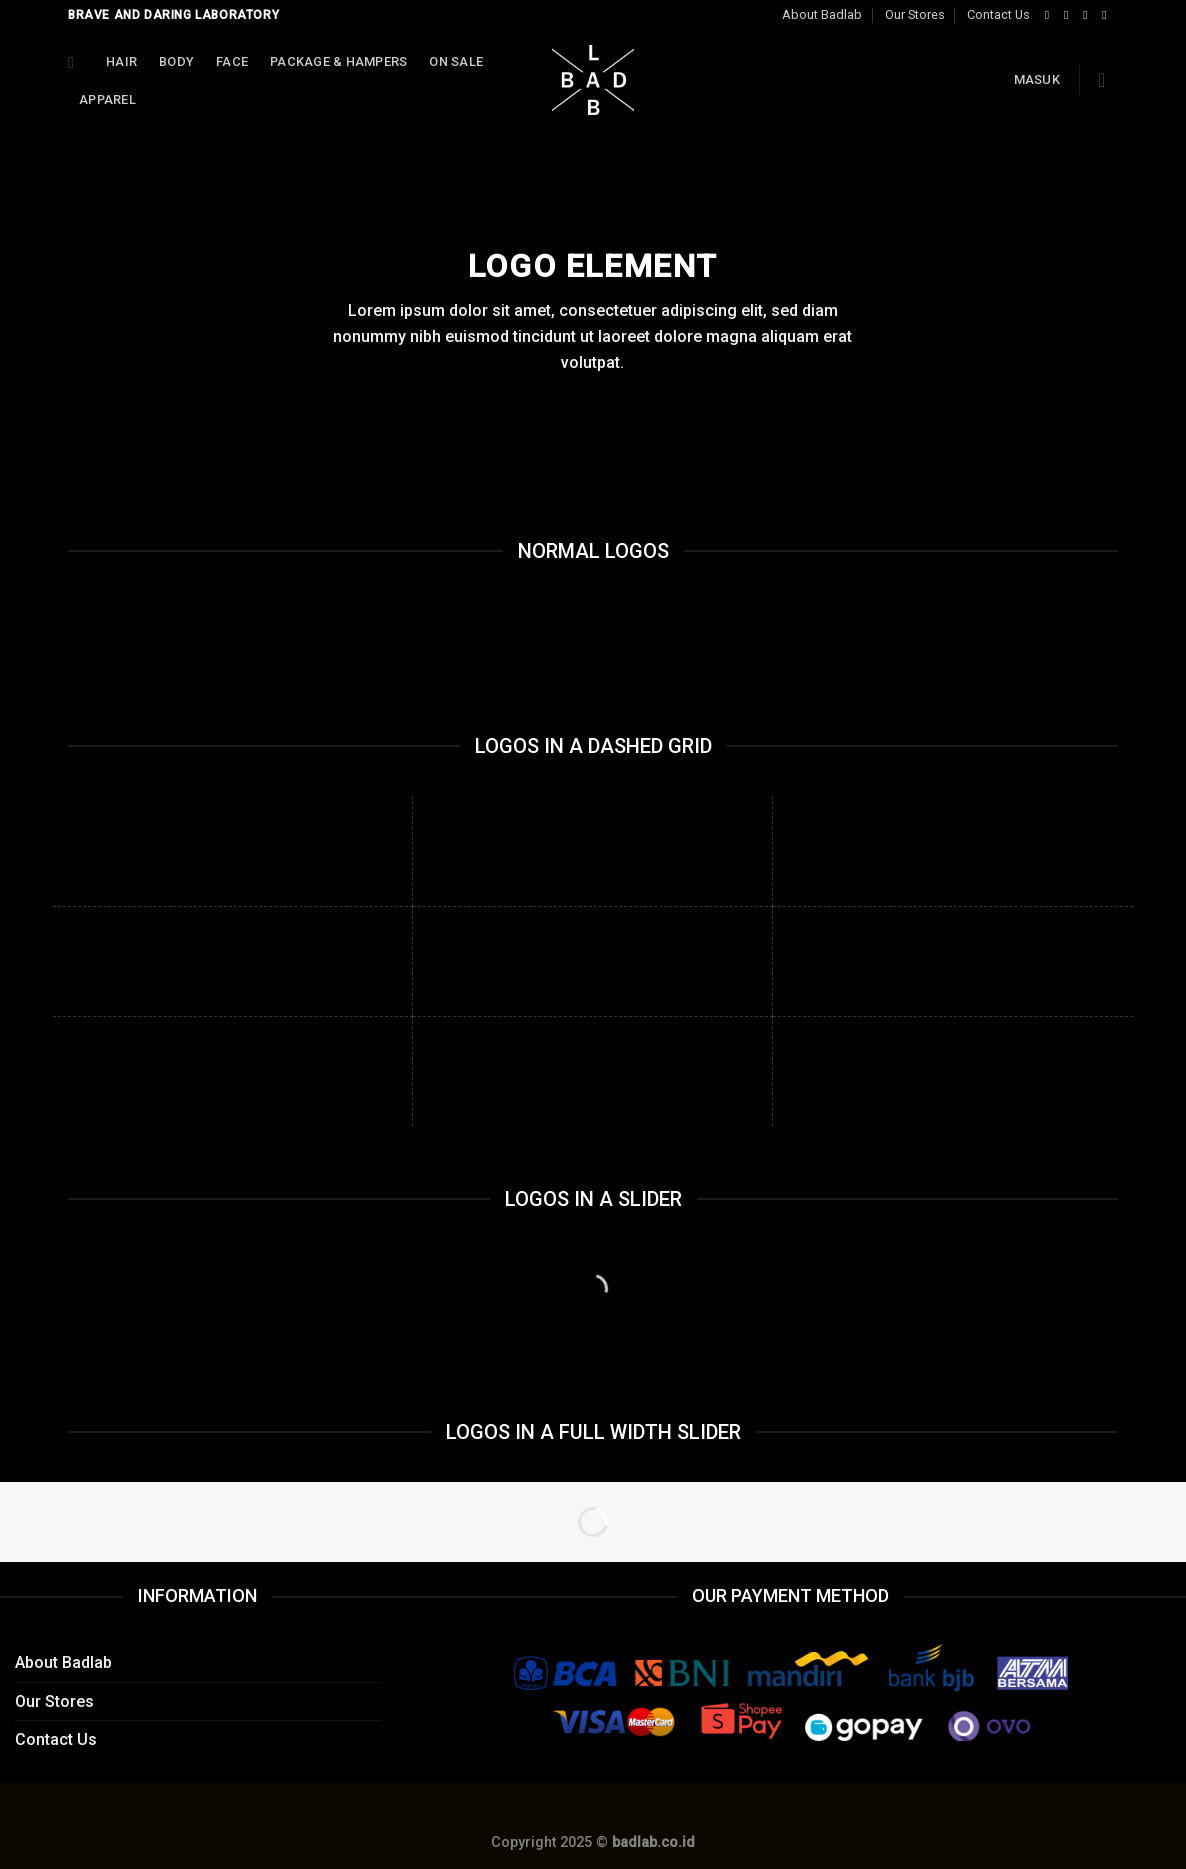 The width and height of the screenshot is (1186, 1869). Describe the element at coordinates (1089, 15) in the screenshot. I see `[Follow on Twitter]` at that location.